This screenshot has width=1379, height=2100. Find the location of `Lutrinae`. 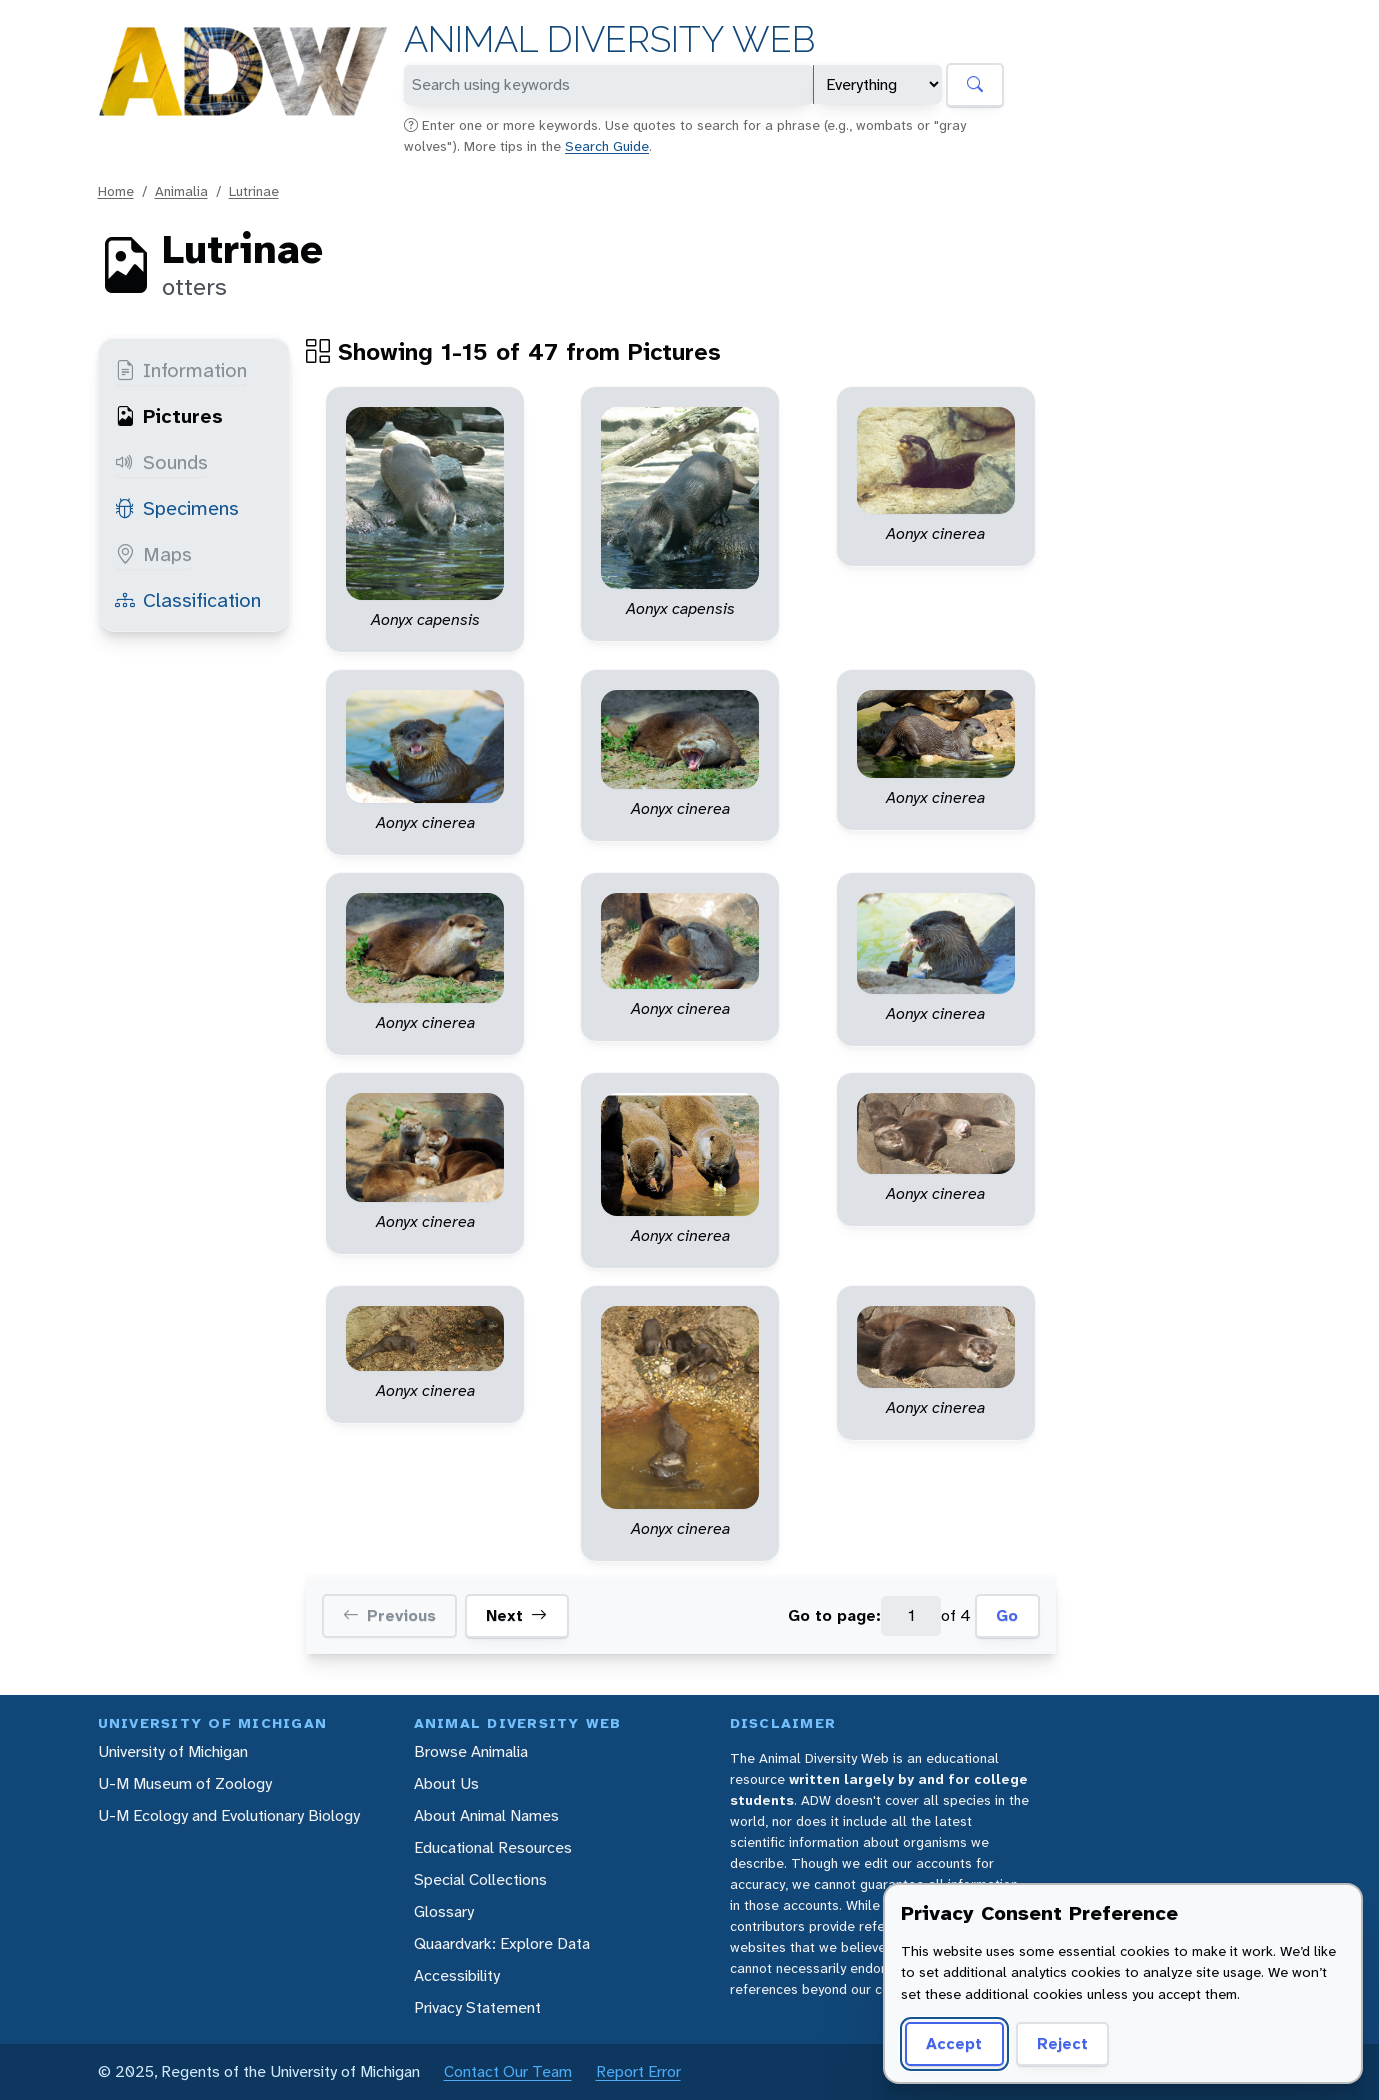

Lutrinae is located at coordinates (254, 191).